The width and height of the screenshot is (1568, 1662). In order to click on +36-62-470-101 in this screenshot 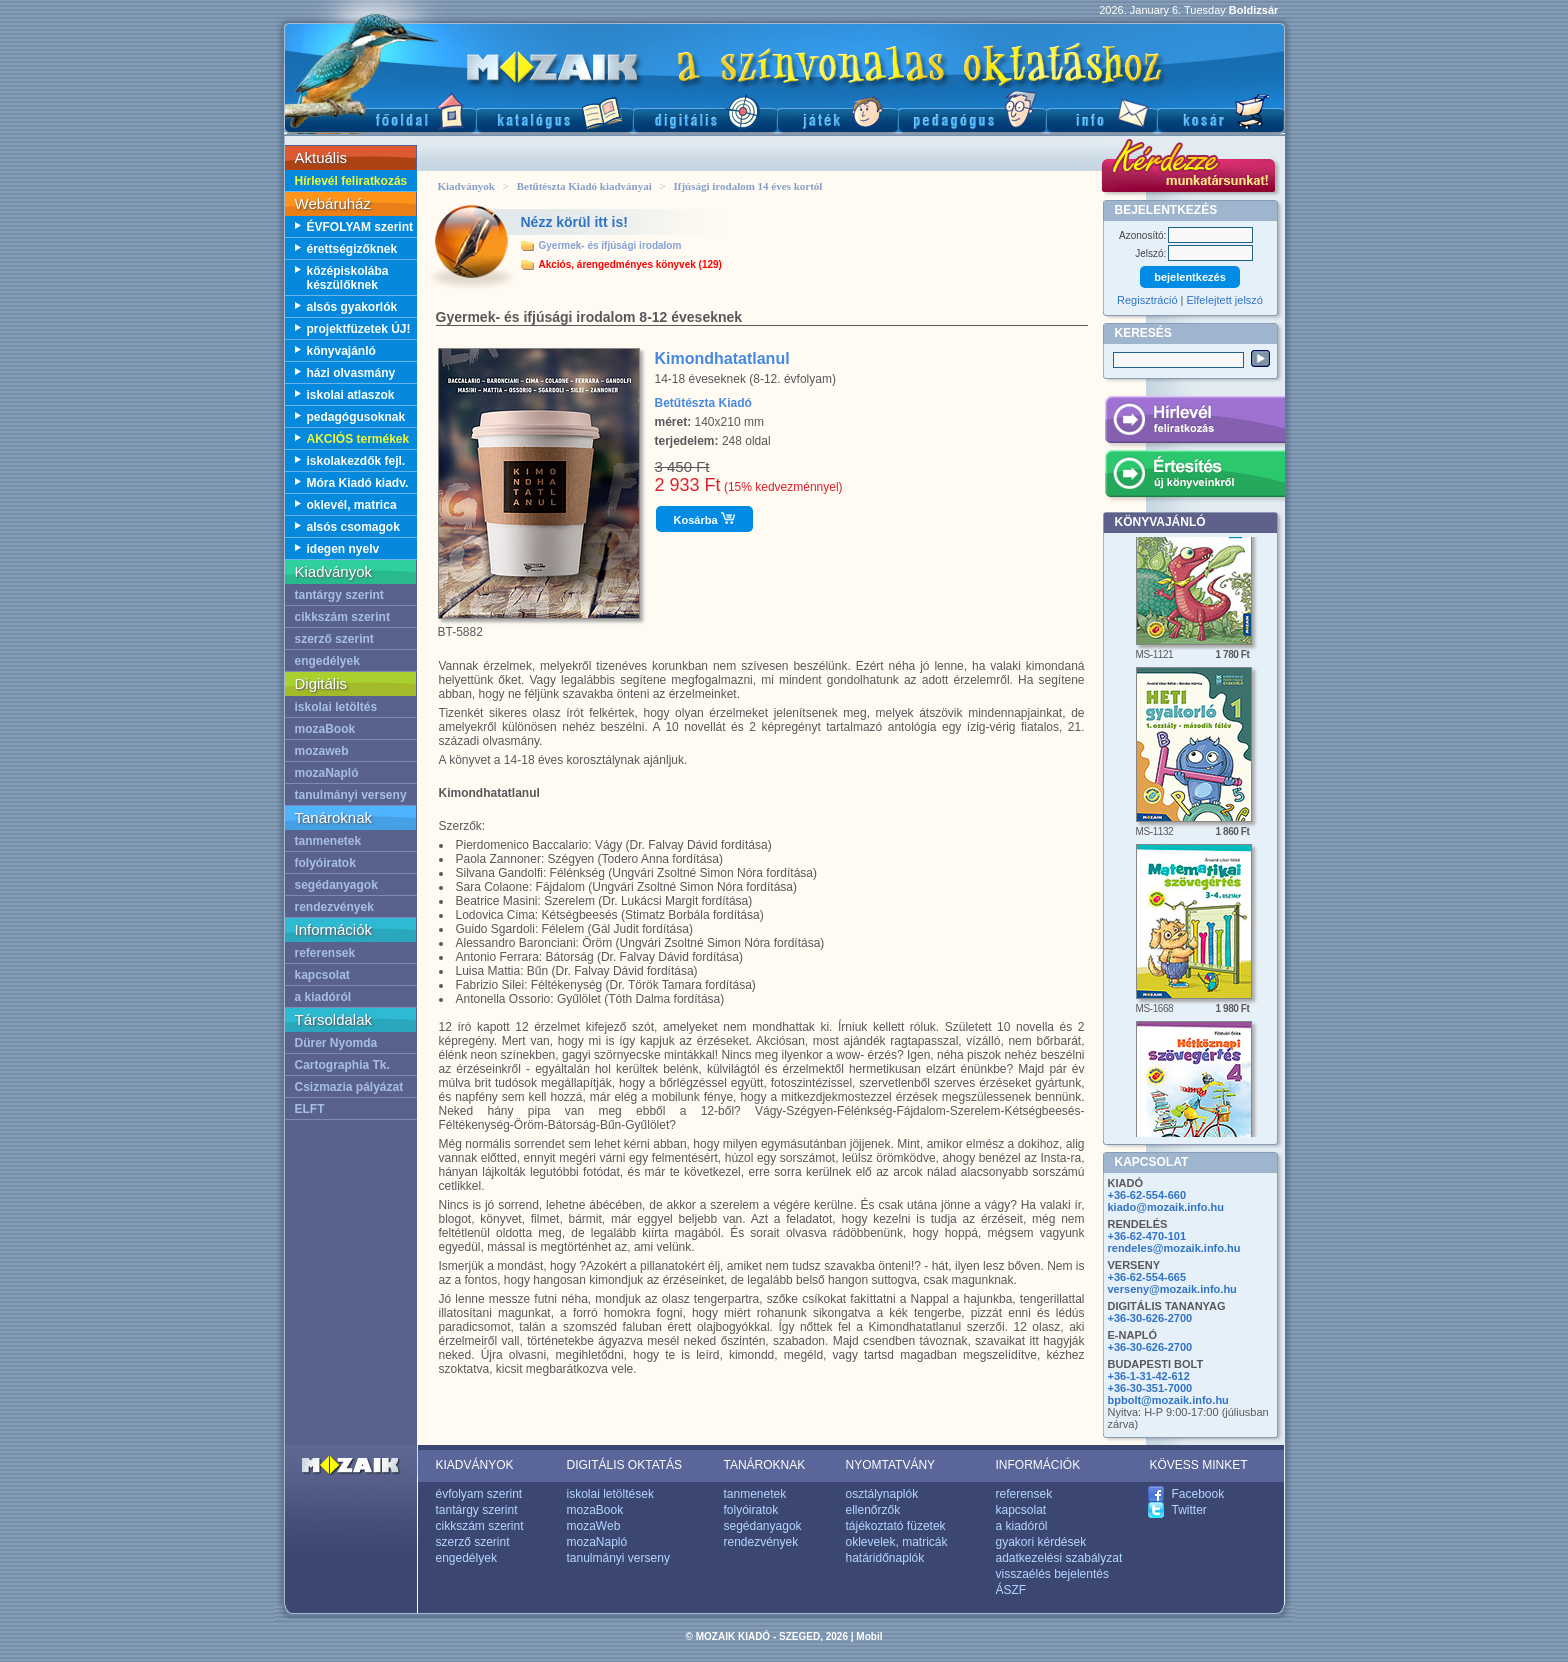, I will do `click(1147, 1236)`.